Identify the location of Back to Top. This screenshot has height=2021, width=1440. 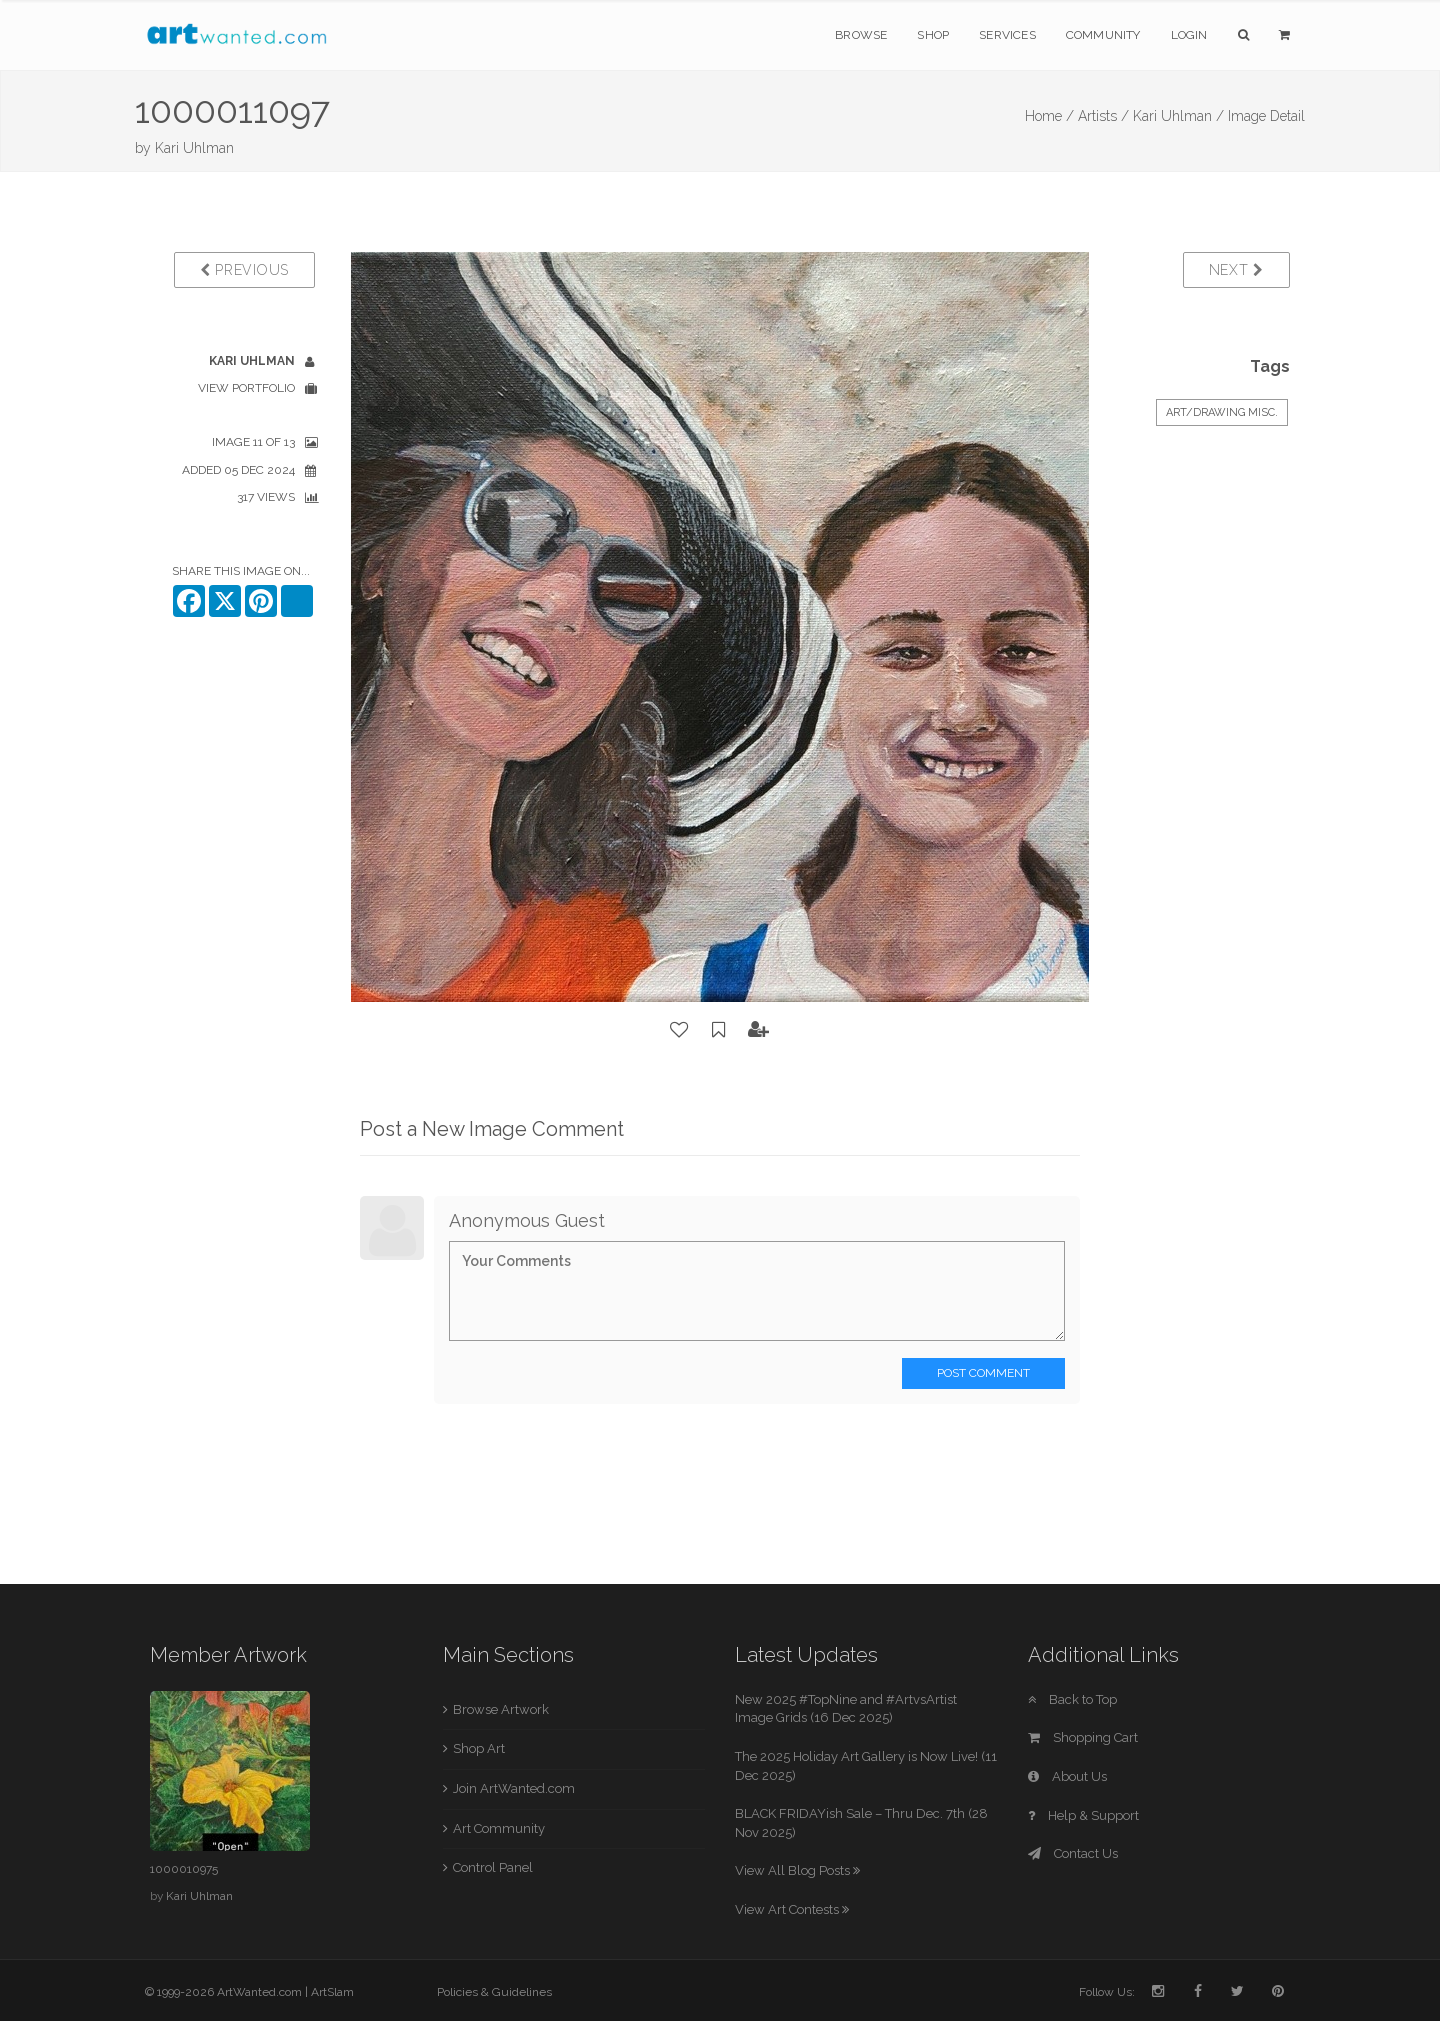
(1072, 1699).